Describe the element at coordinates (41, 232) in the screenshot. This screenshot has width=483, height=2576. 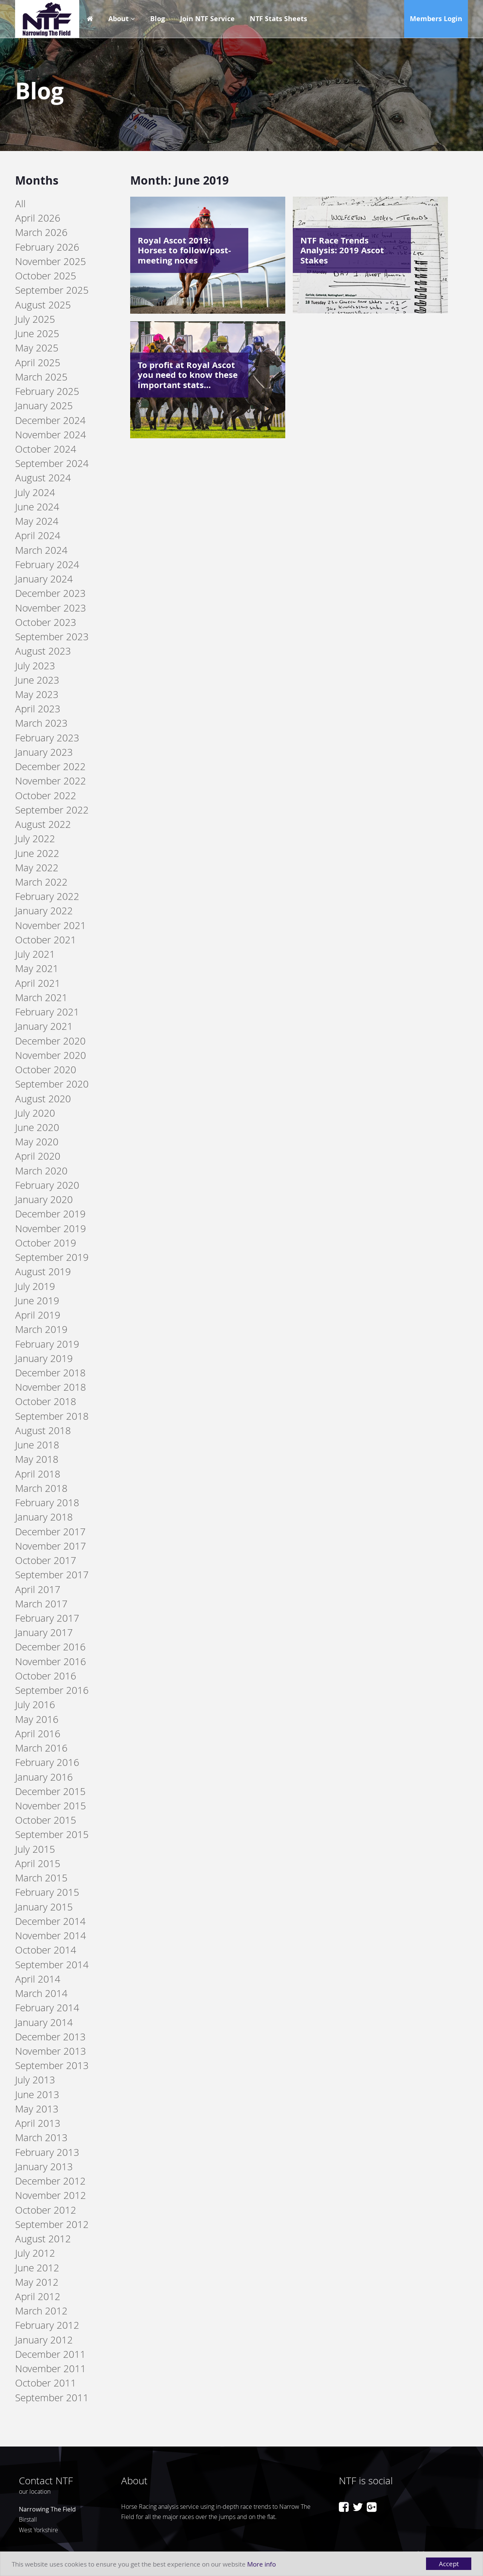
I see `March 2026` at that location.